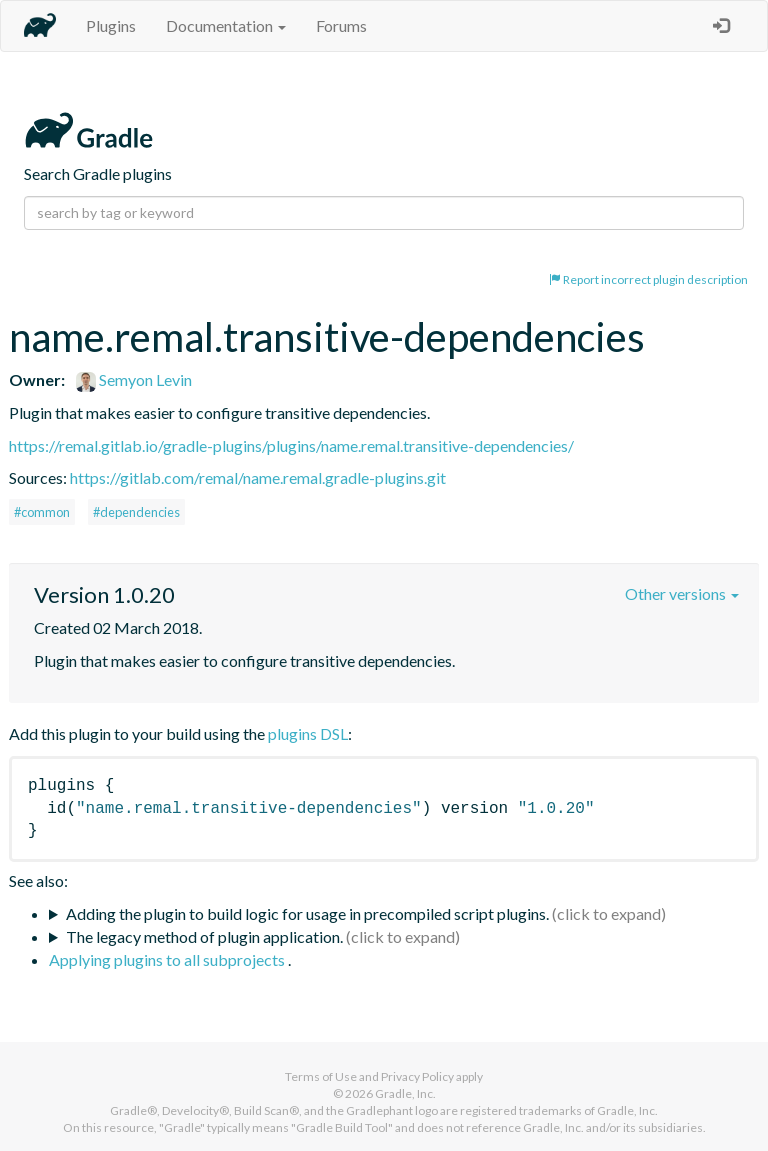 This screenshot has height=1151, width=768. I want to click on Gradle, Inc., so click(405, 1093).